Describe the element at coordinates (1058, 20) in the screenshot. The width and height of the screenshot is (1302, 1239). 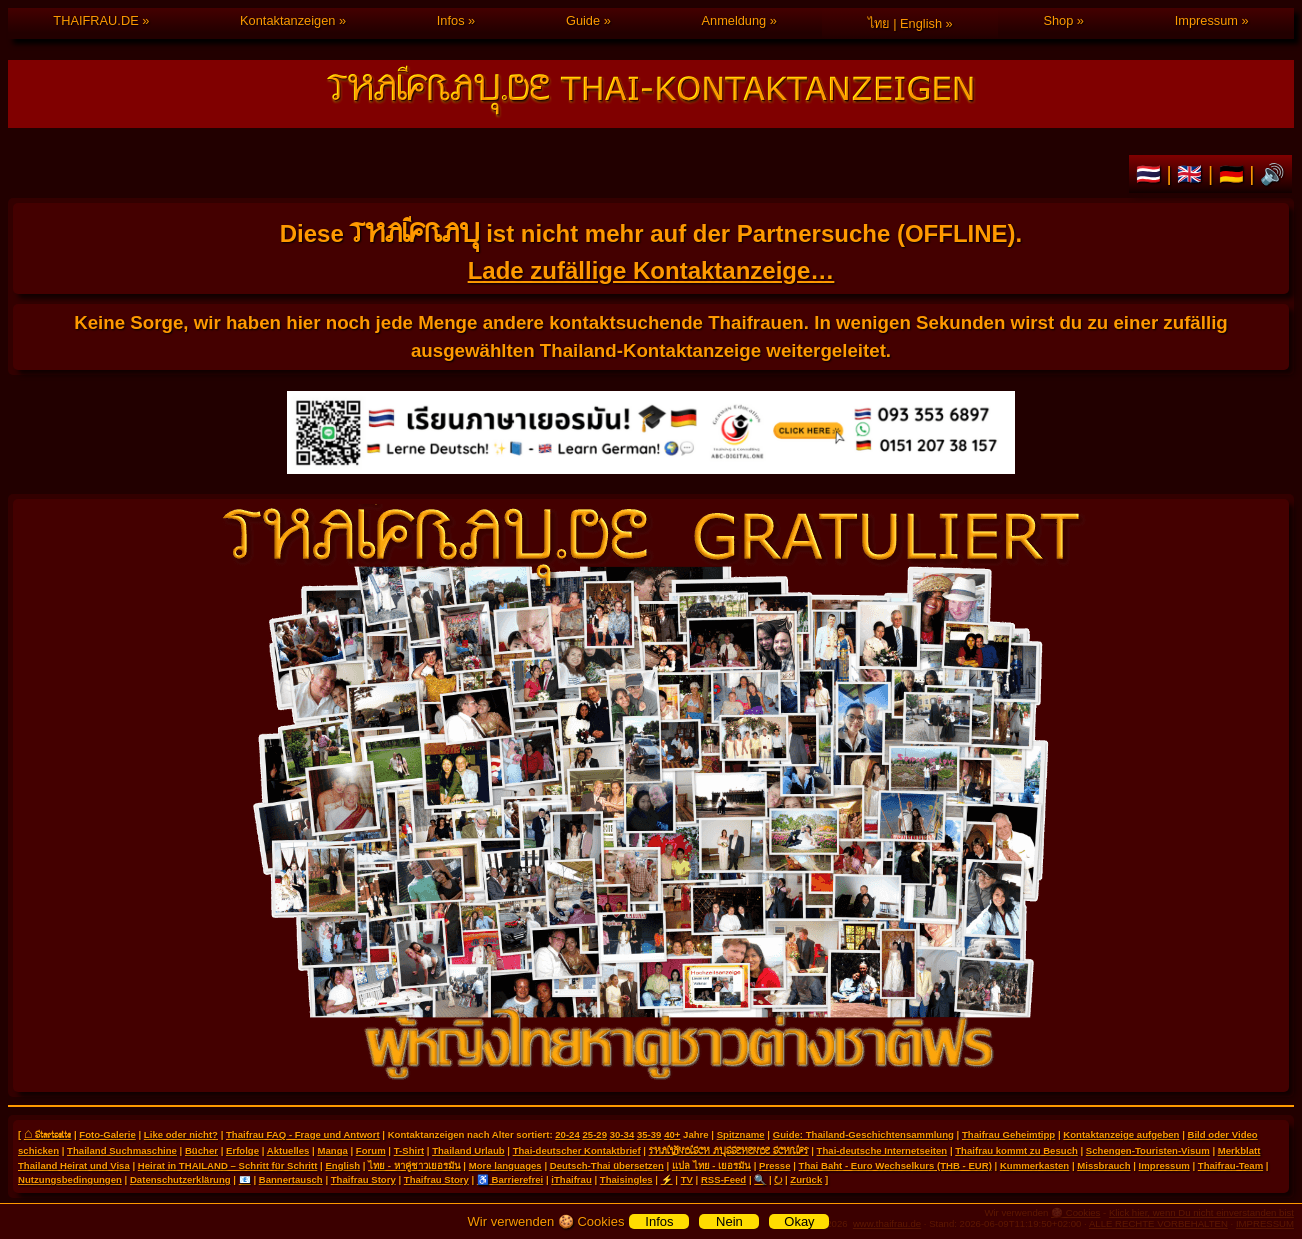
I see `Shop` at that location.